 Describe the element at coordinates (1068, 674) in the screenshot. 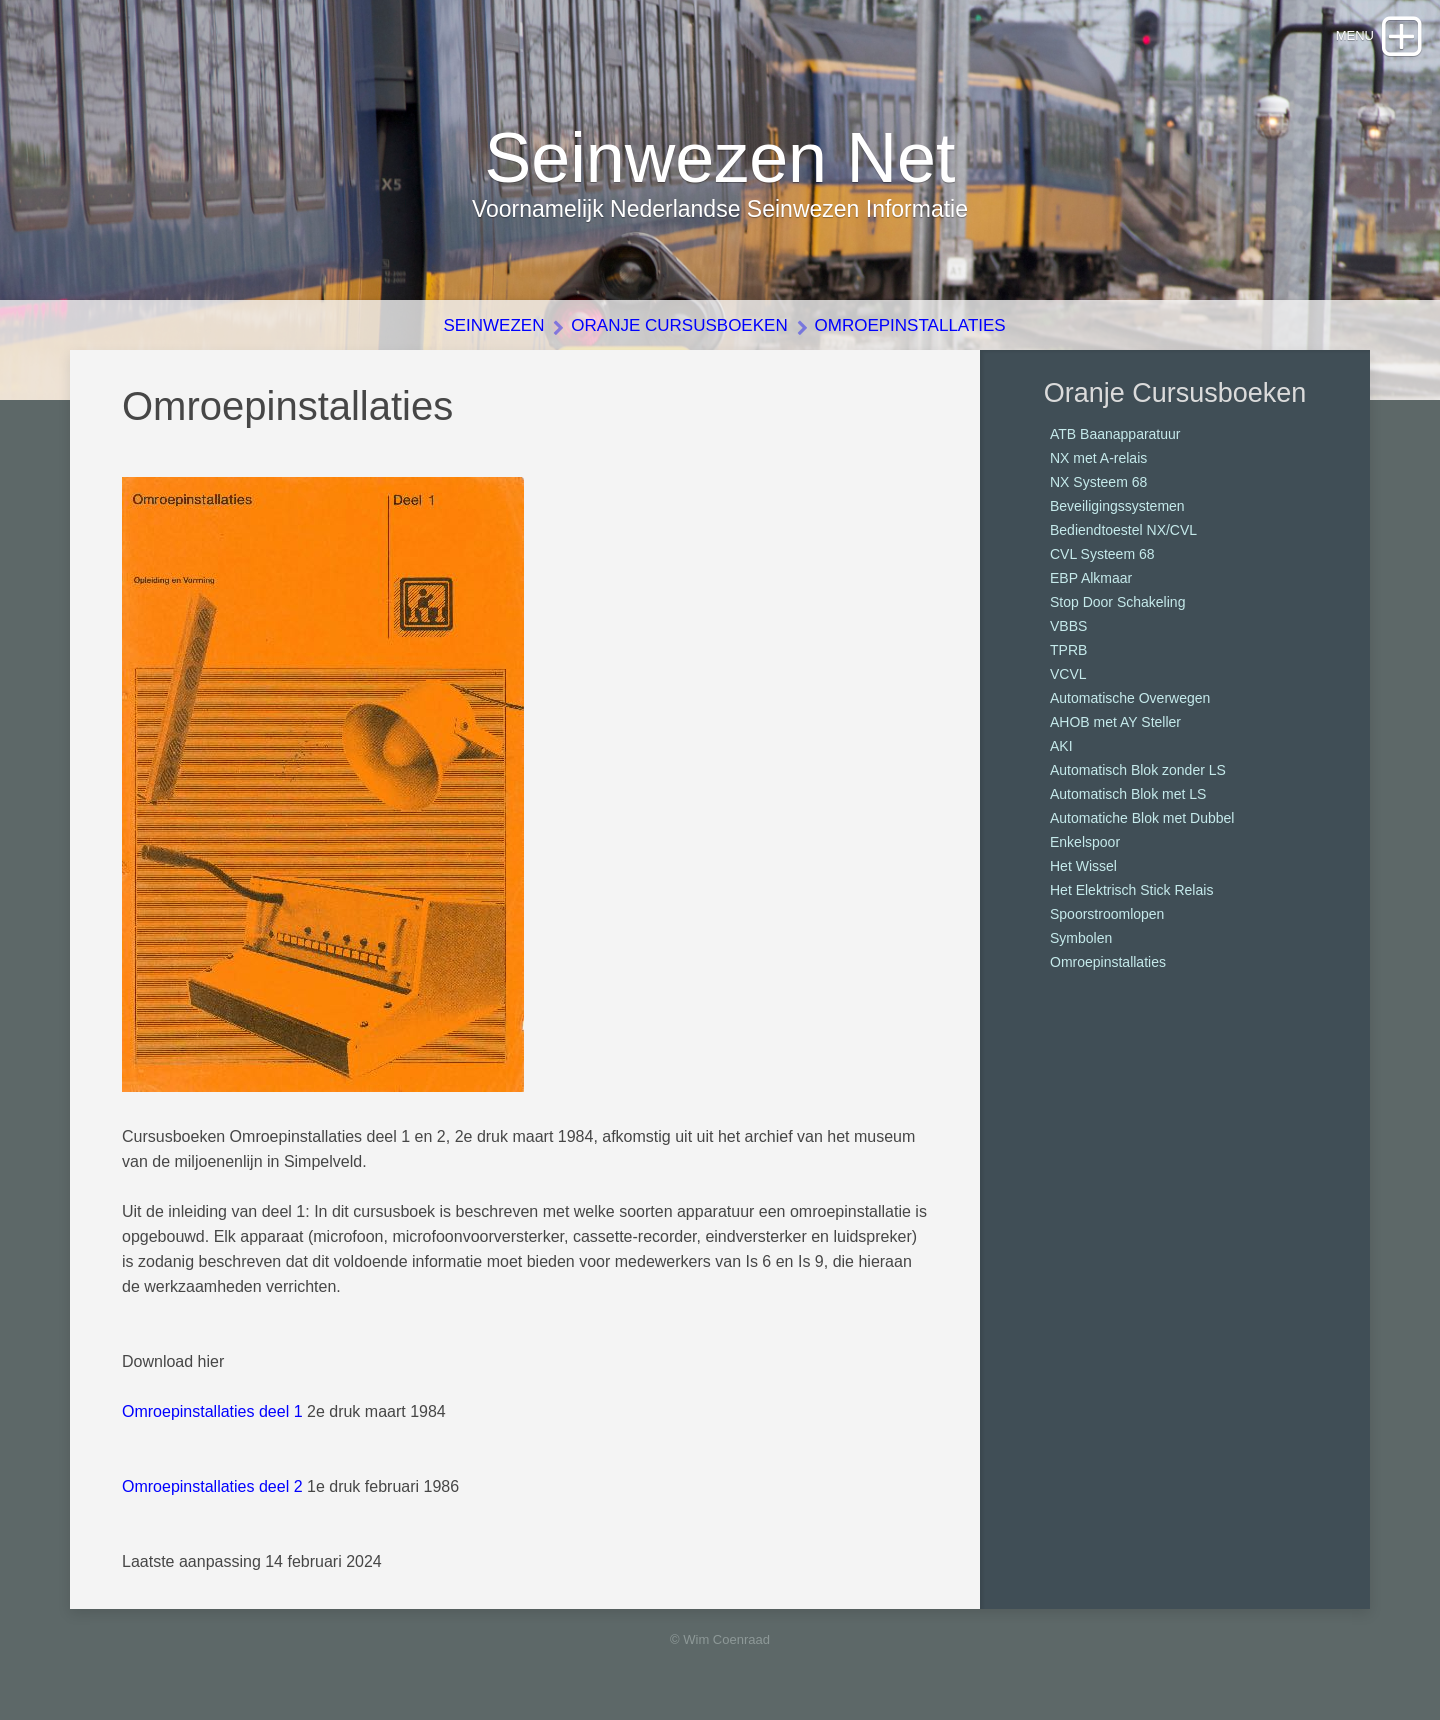

I see `VCVL` at that location.